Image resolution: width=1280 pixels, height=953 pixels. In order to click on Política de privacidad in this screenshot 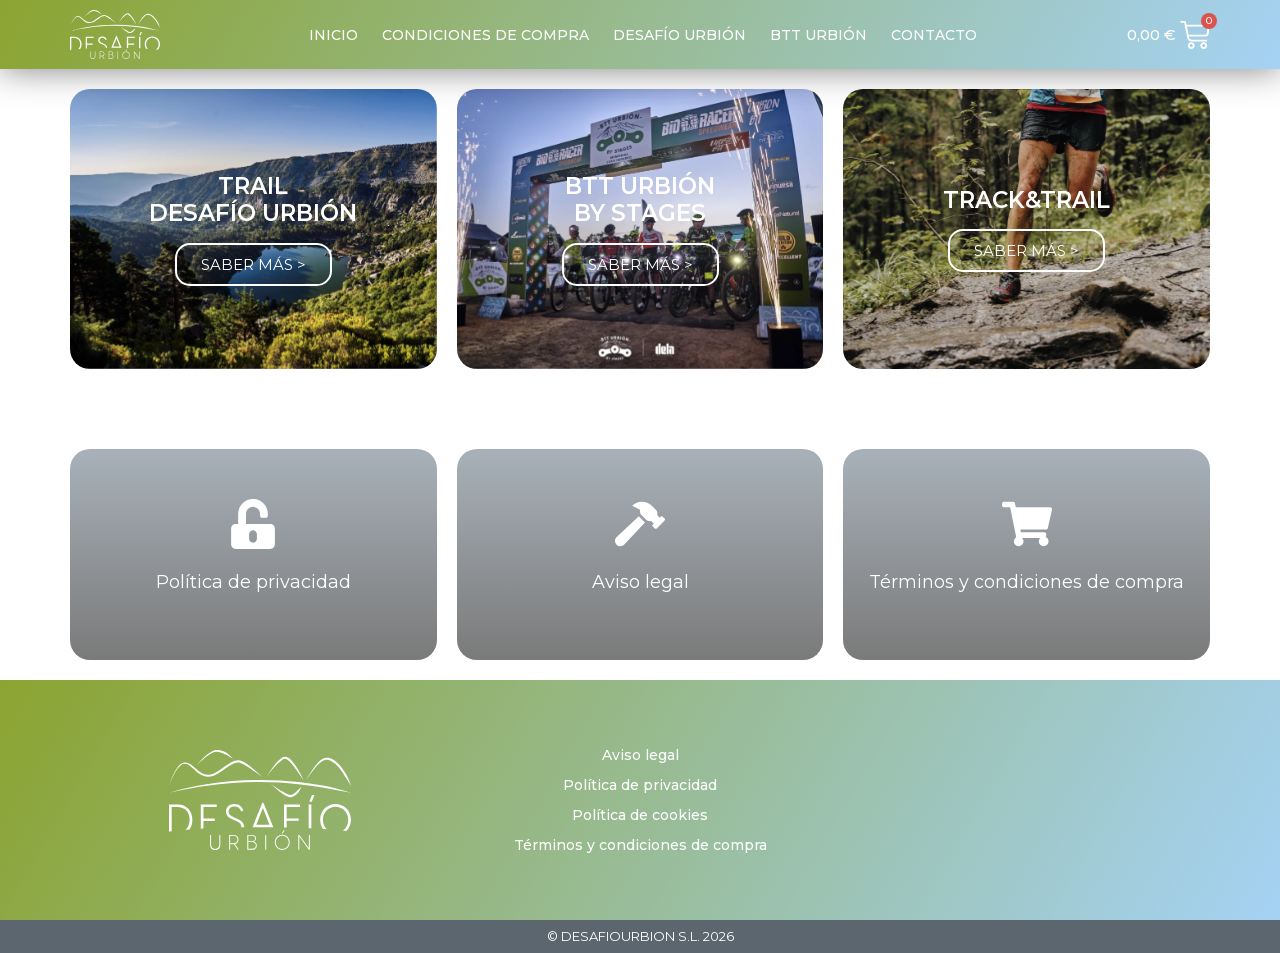, I will do `click(253, 582)`.